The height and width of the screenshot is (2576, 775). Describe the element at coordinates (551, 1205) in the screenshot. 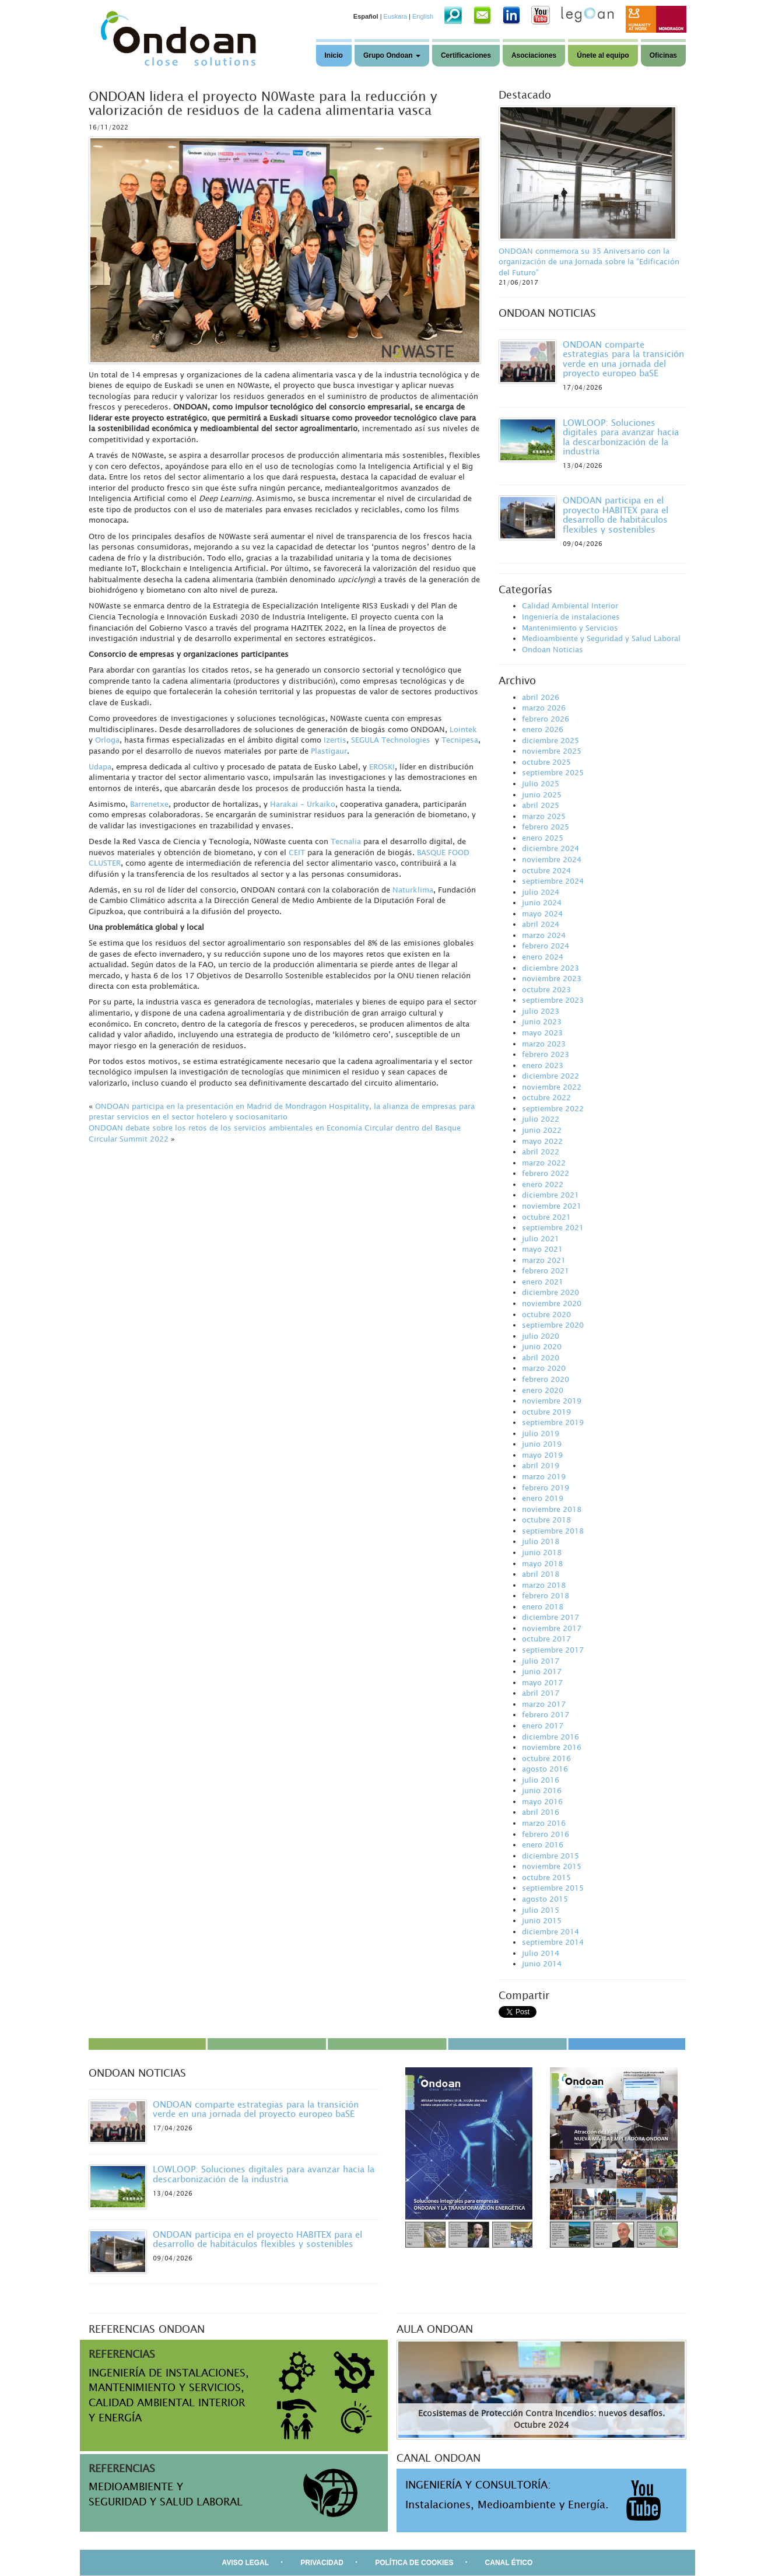

I see `noviembre 2021` at that location.